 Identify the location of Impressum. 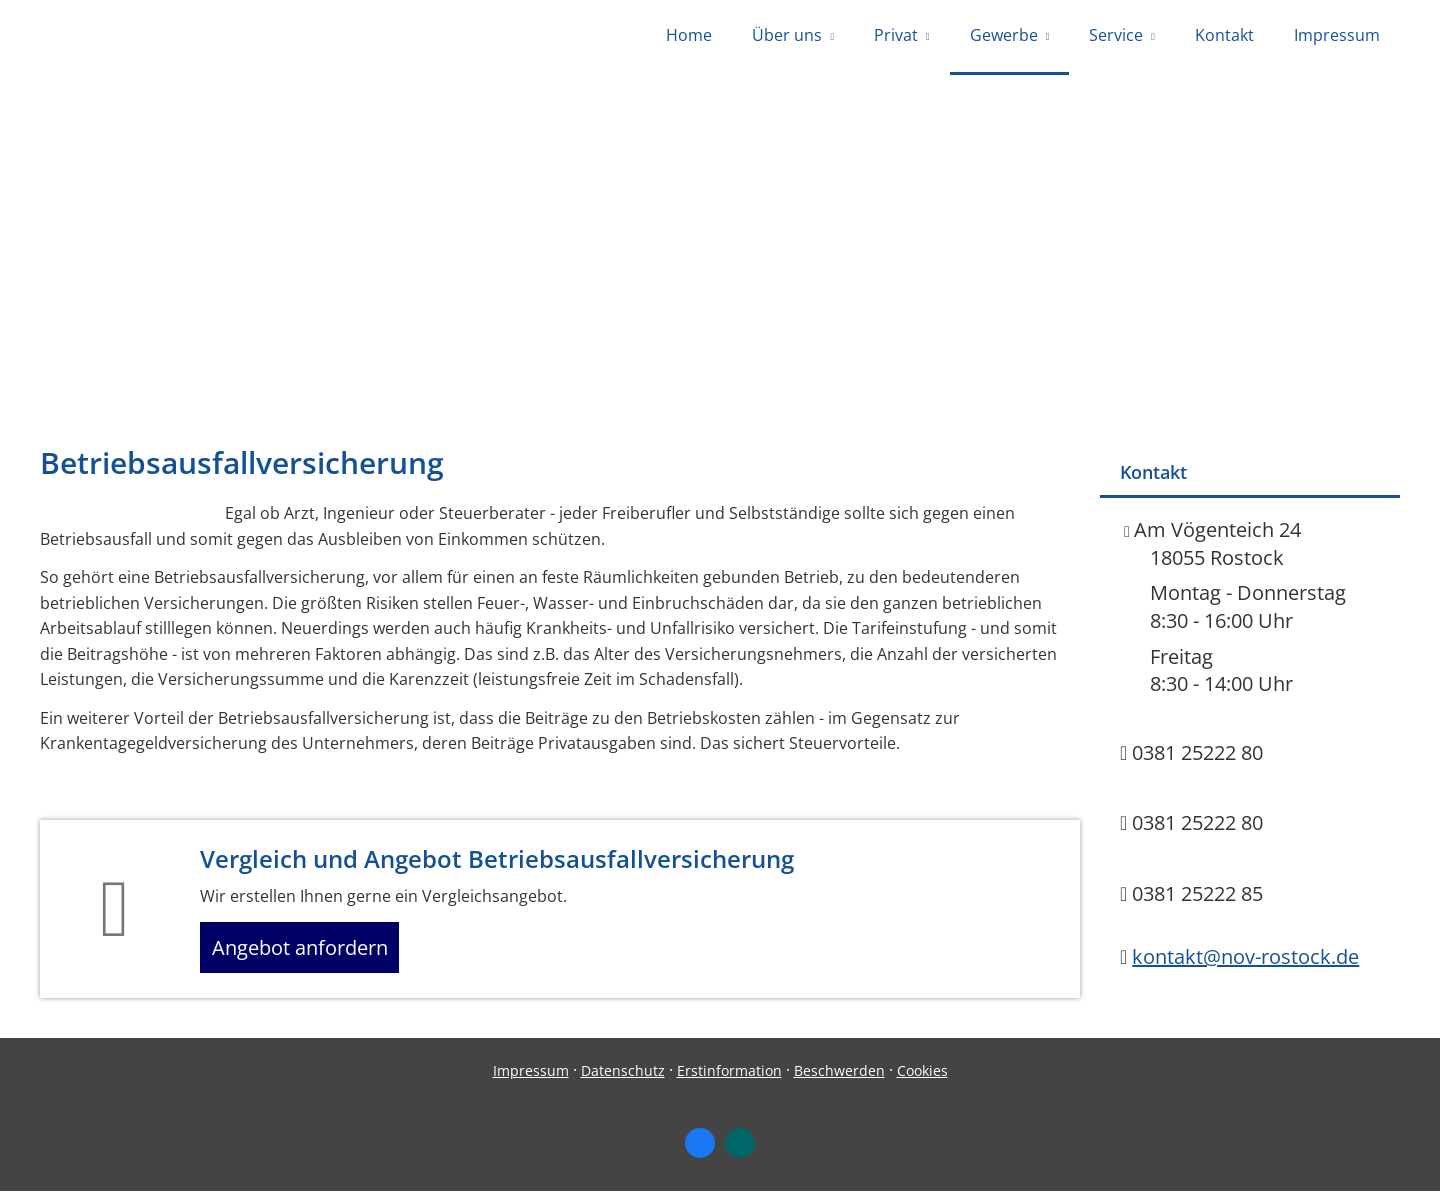
(531, 1083).